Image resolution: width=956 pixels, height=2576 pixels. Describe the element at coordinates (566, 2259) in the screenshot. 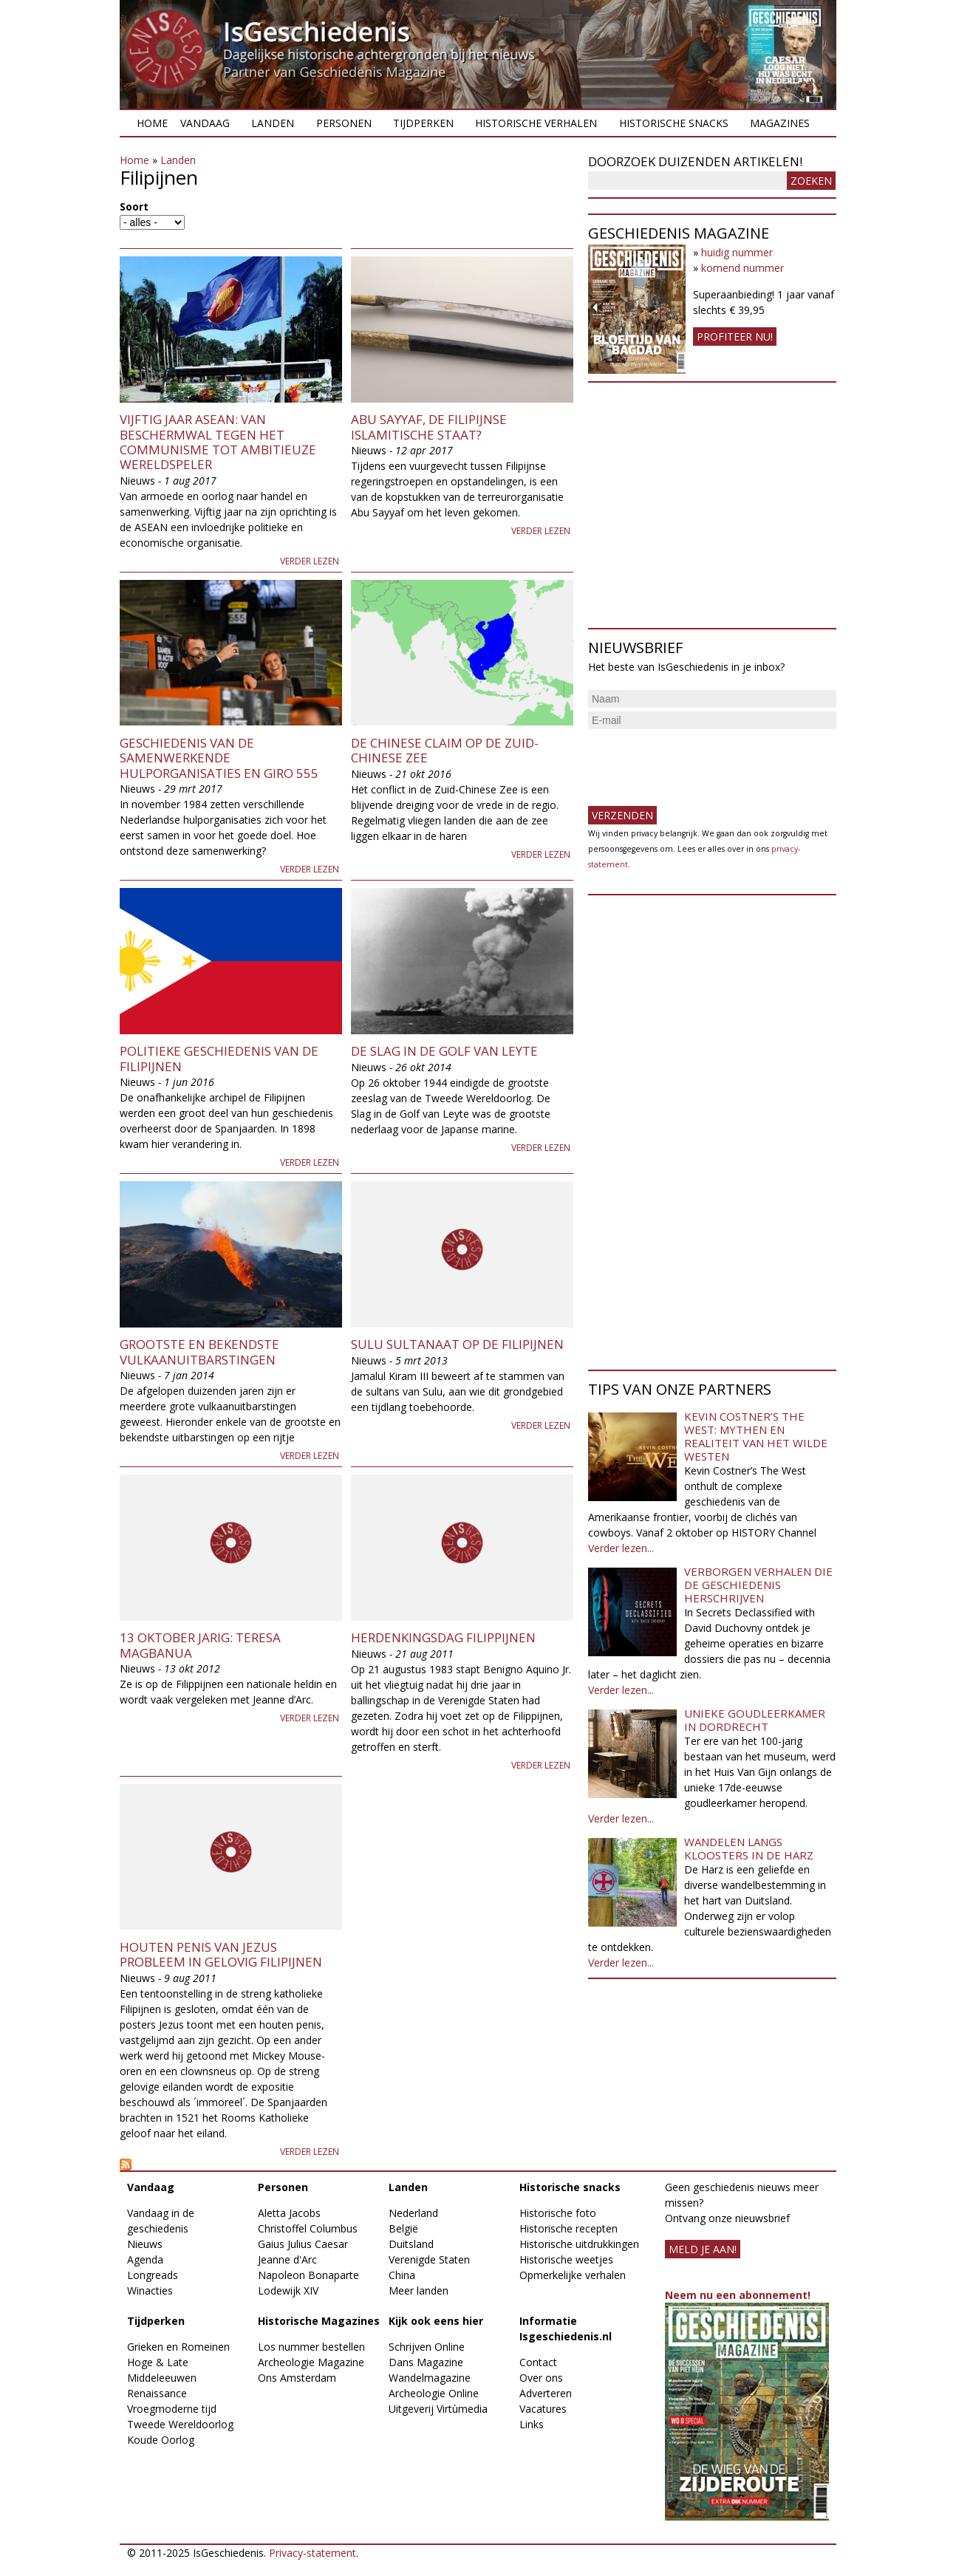

I see `Historische weetjes` at that location.